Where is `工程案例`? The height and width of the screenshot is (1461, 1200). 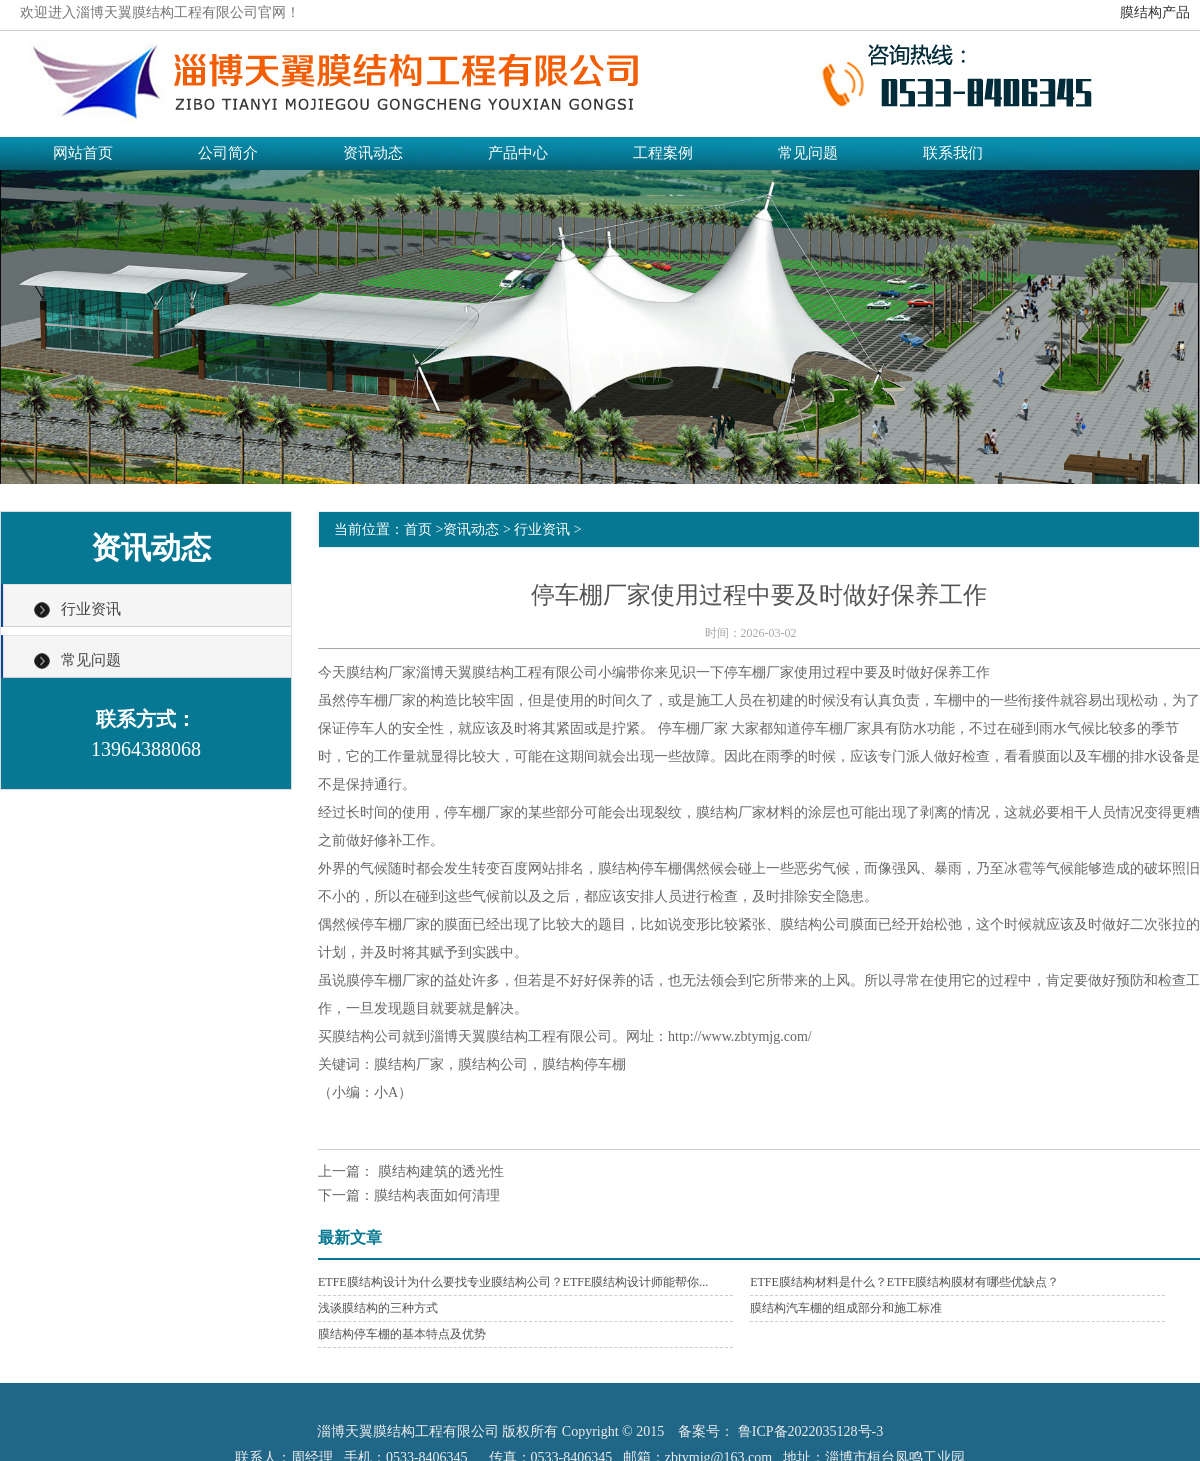 工程案例 is located at coordinates (663, 153).